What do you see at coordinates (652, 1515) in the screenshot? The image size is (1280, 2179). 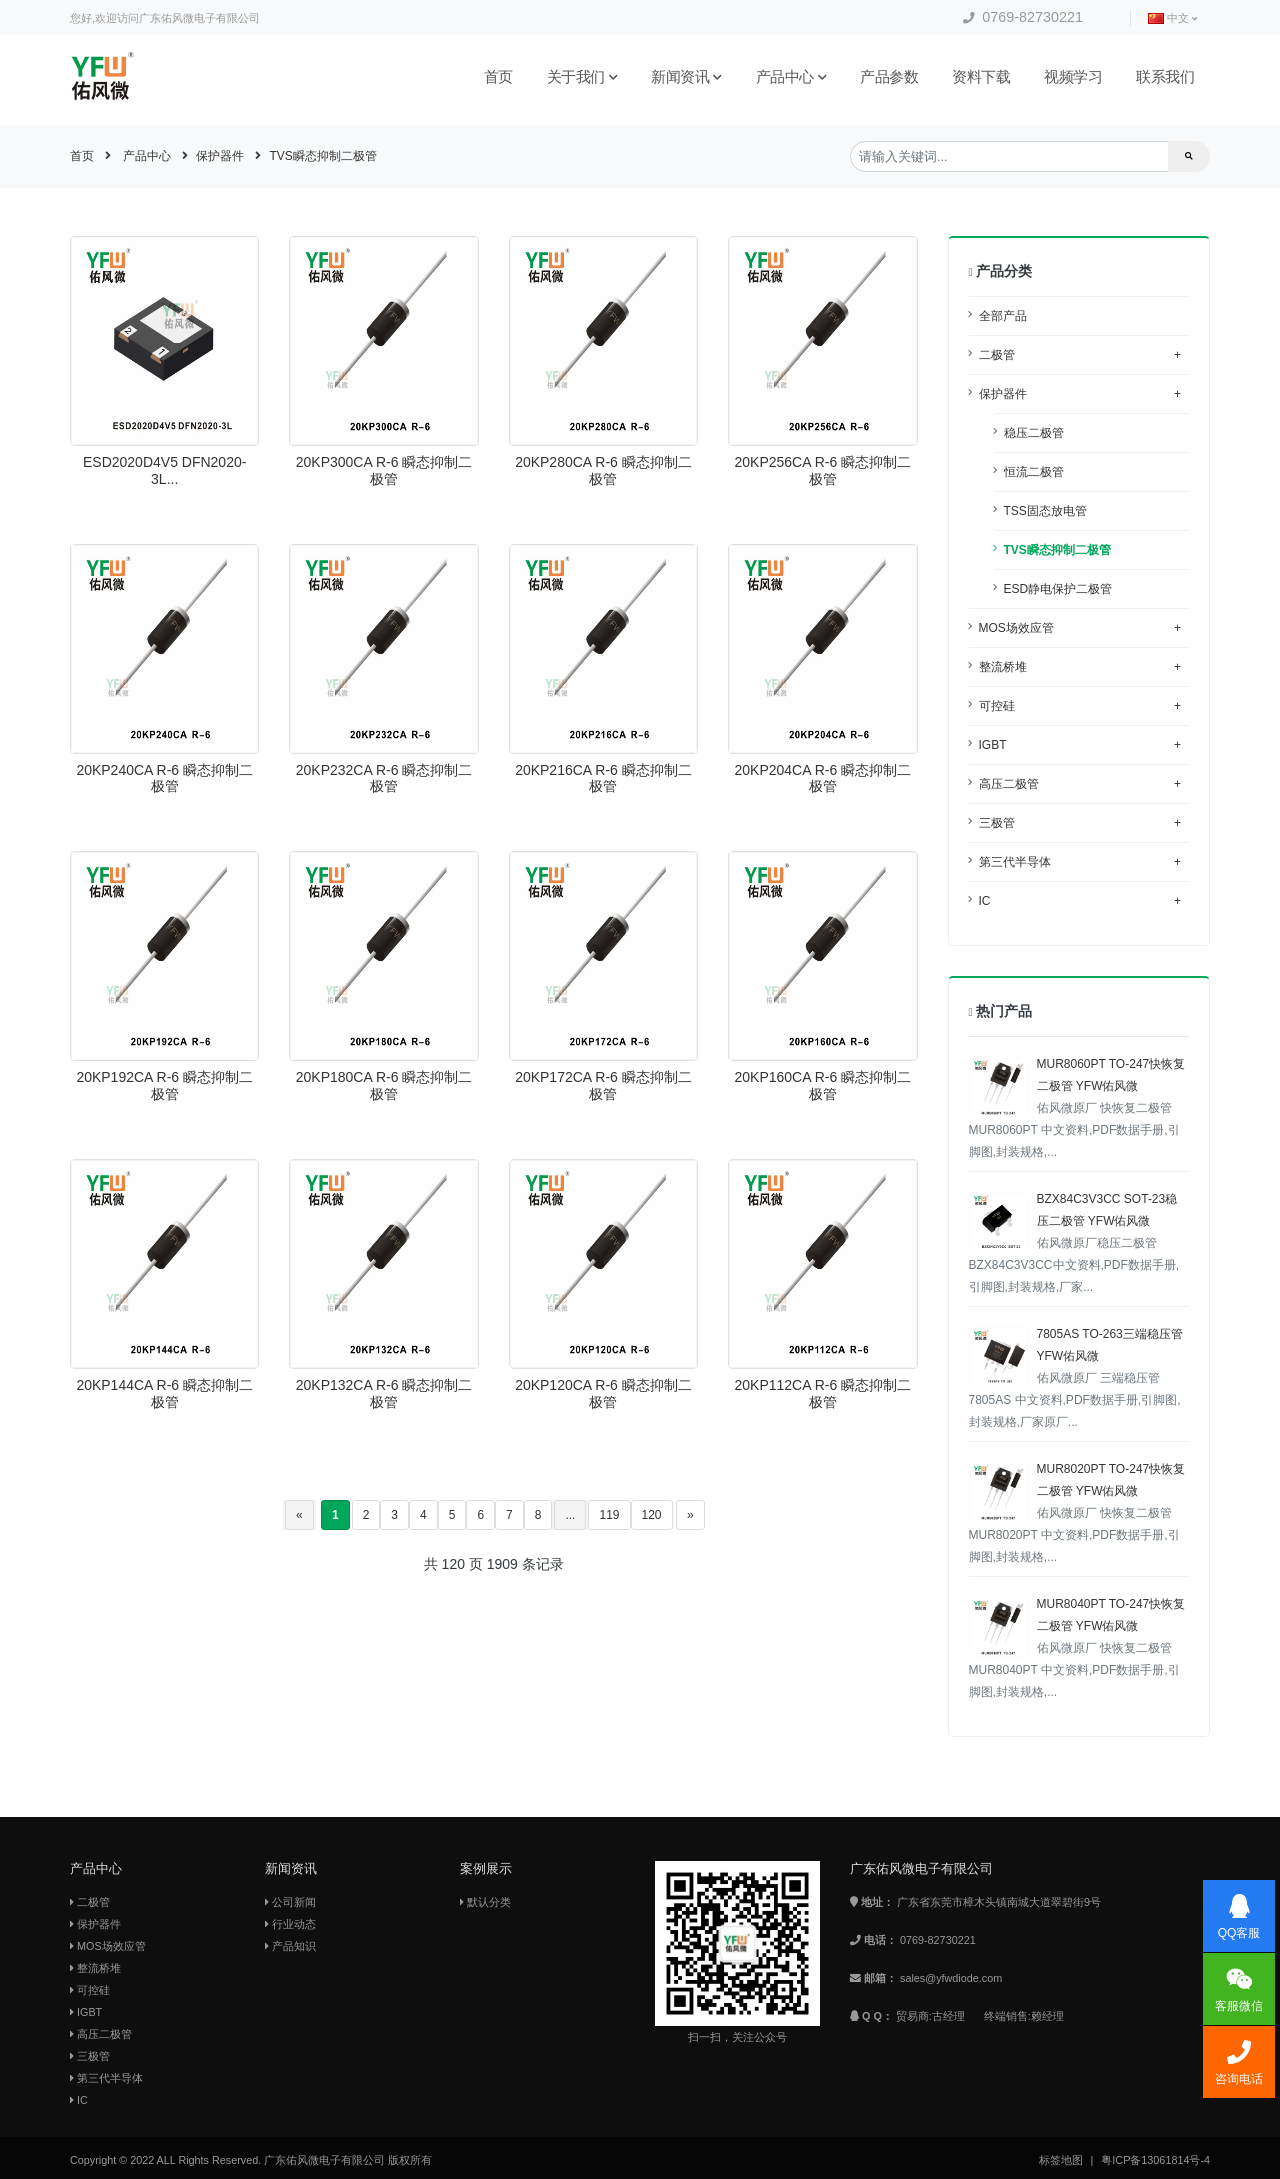 I see `120` at bounding box center [652, 1515].